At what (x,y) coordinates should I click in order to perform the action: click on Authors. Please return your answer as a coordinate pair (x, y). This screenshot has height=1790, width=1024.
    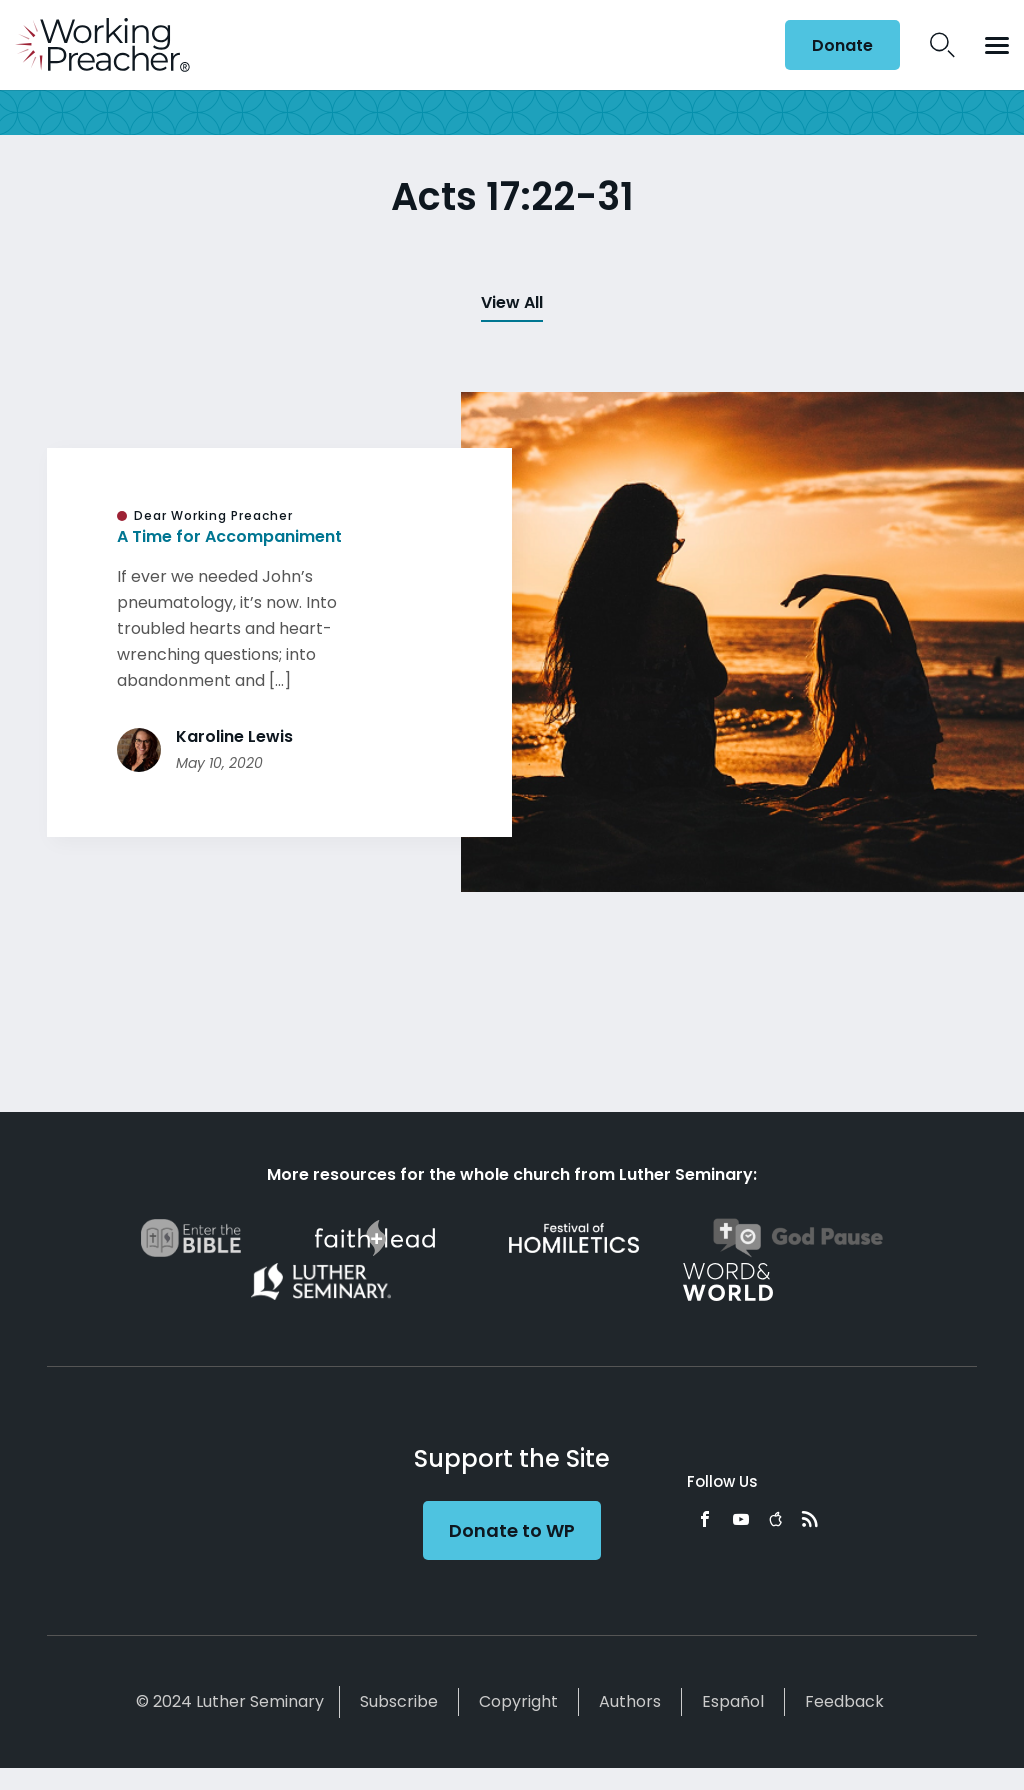
    Looking at the image, I should click on (630, 1701).